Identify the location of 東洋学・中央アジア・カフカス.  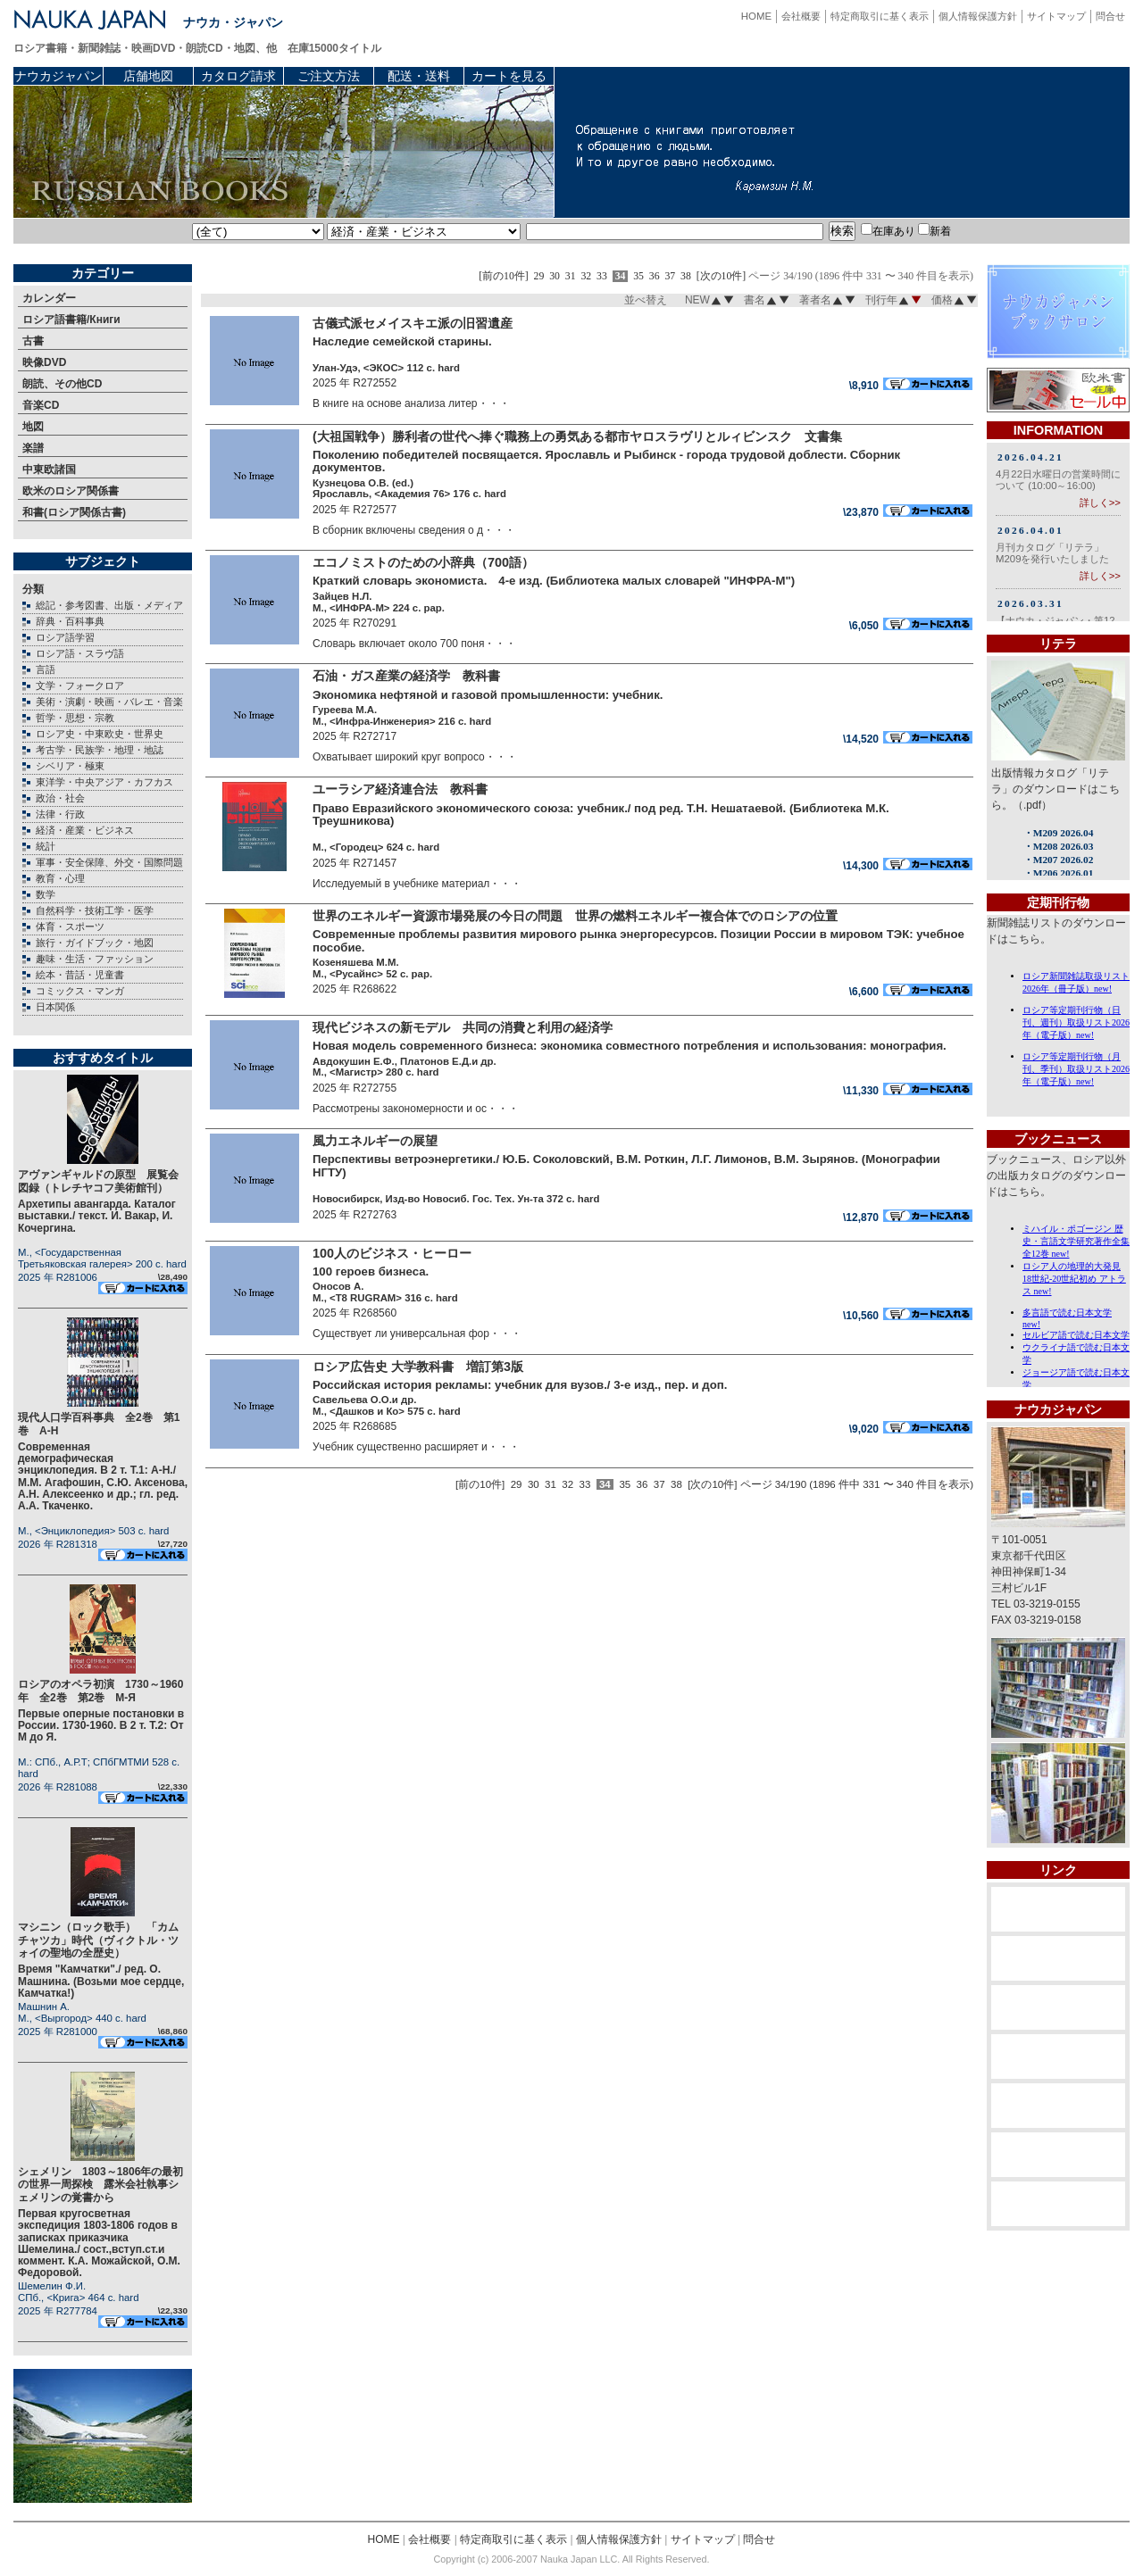
(104, 782).